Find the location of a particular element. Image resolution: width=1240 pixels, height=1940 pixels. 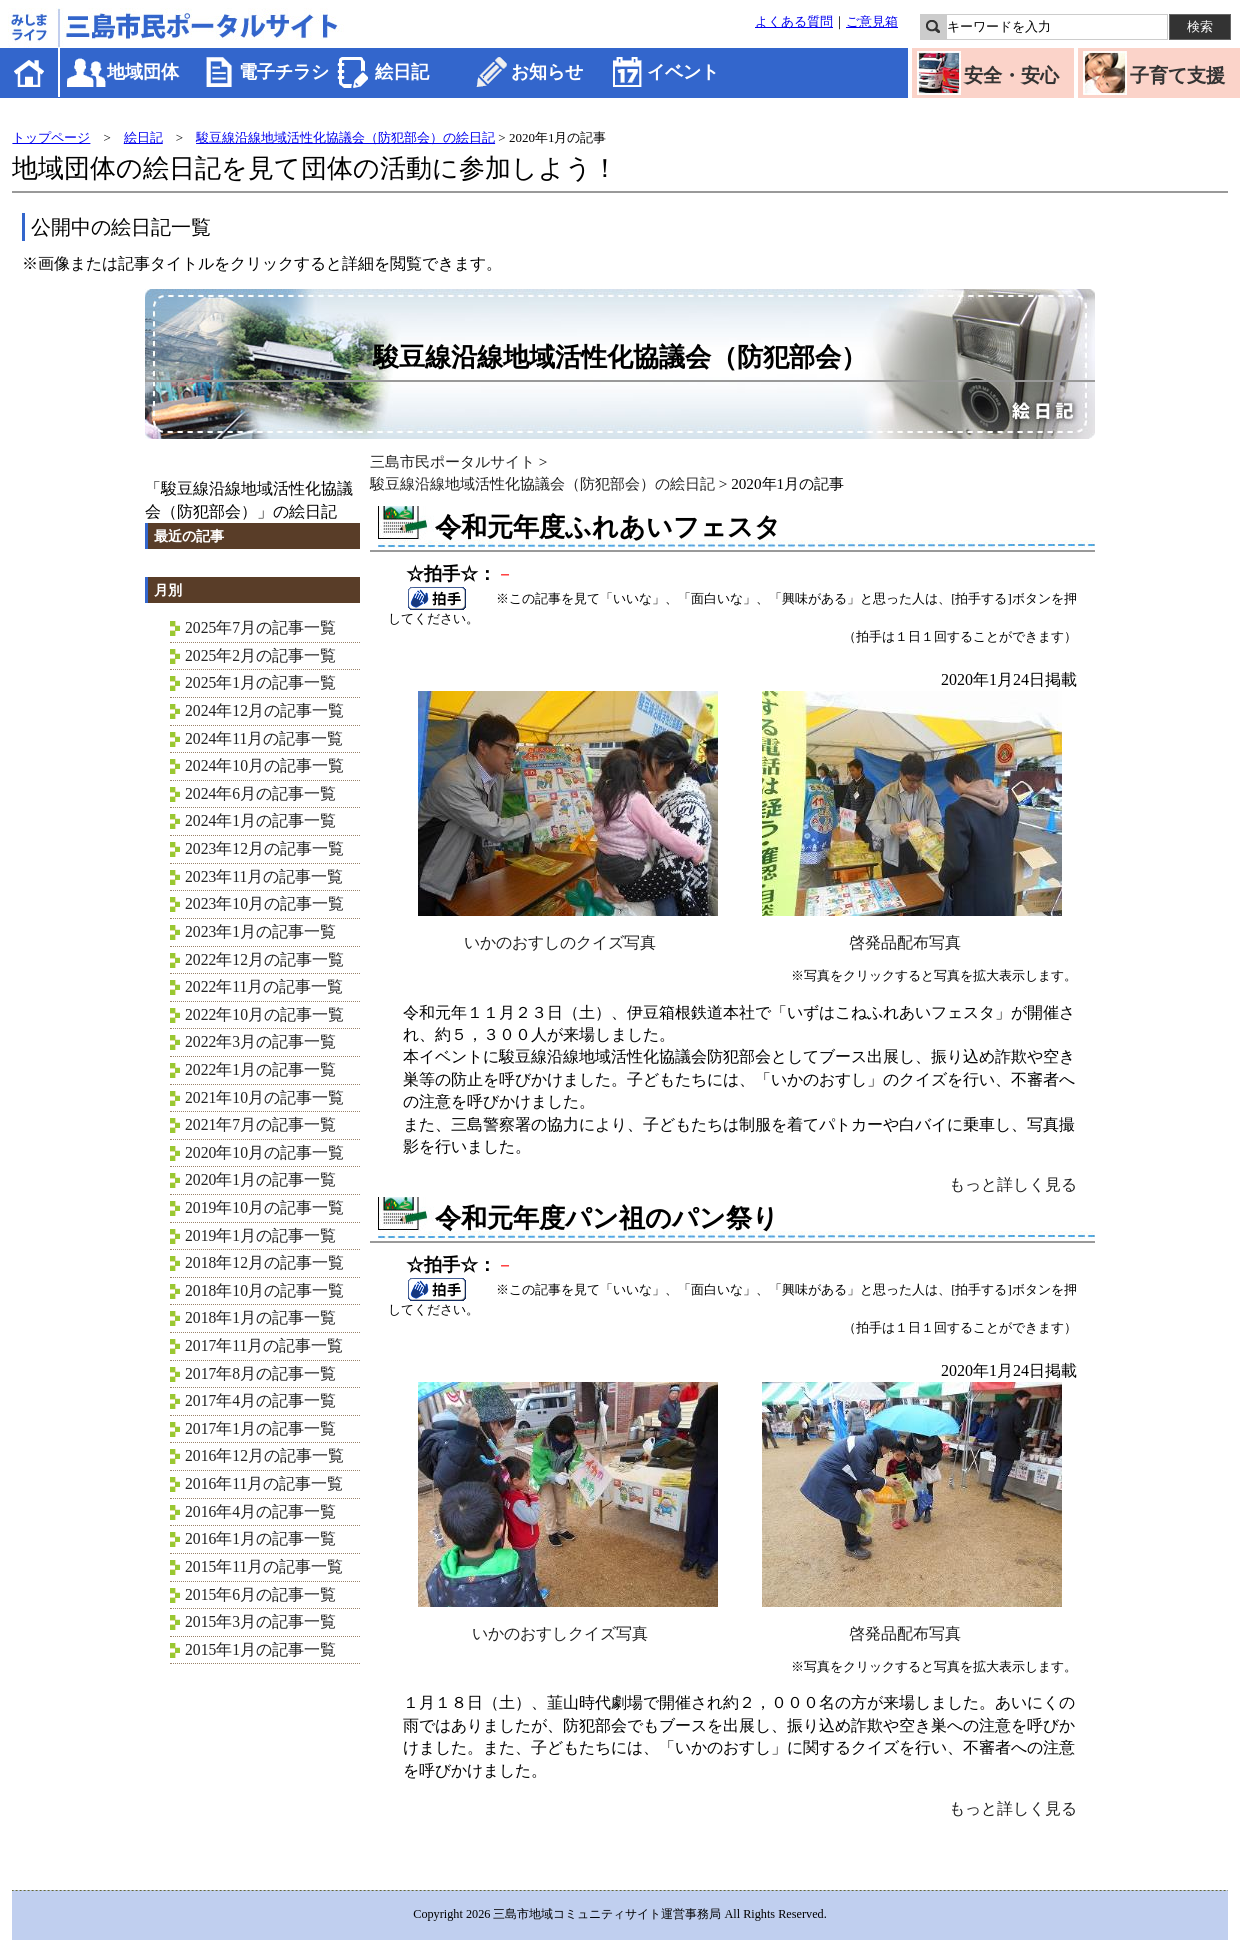

2019年1月の記事一覧 is located at coordinates (260, 1235).